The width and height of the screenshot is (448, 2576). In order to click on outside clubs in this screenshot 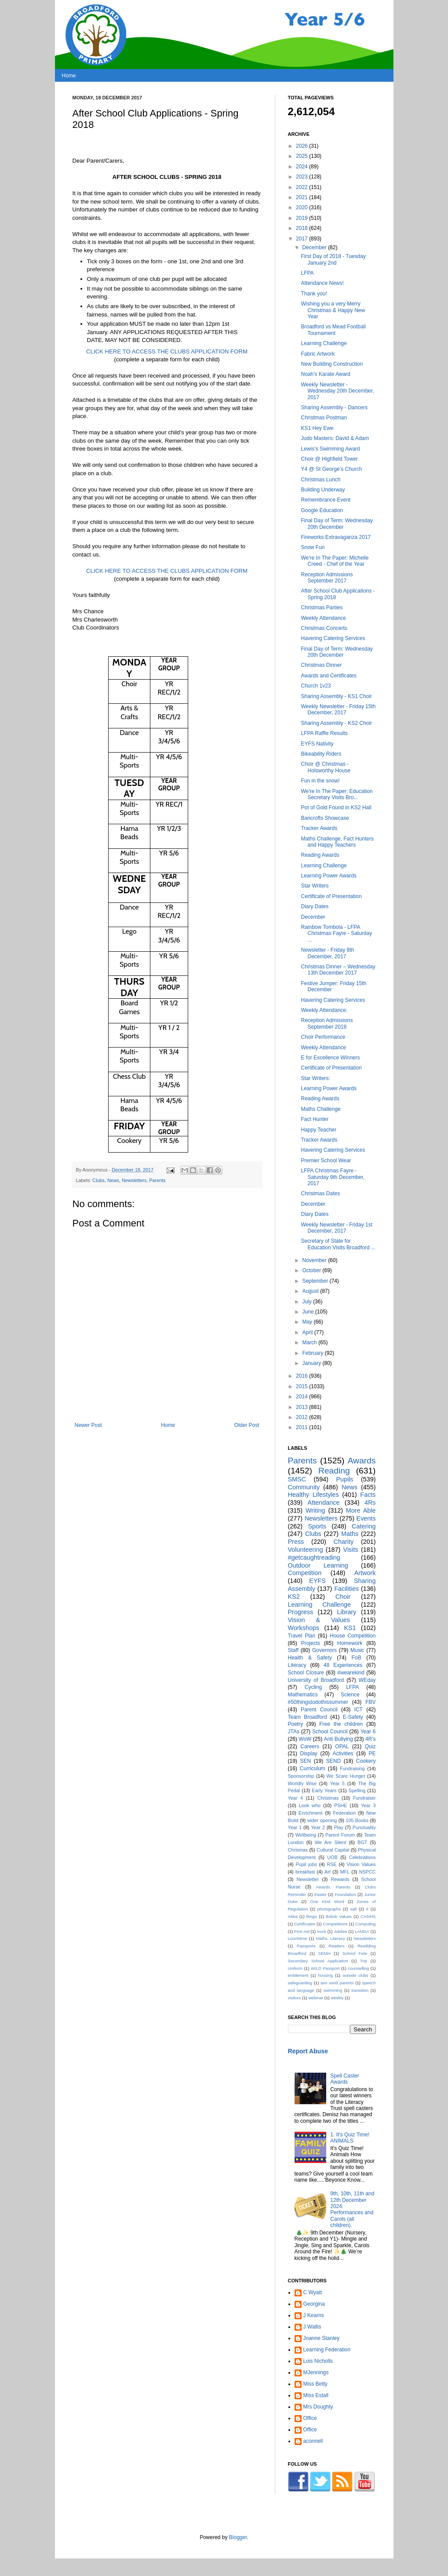, I will do `click(355, 1975)`.